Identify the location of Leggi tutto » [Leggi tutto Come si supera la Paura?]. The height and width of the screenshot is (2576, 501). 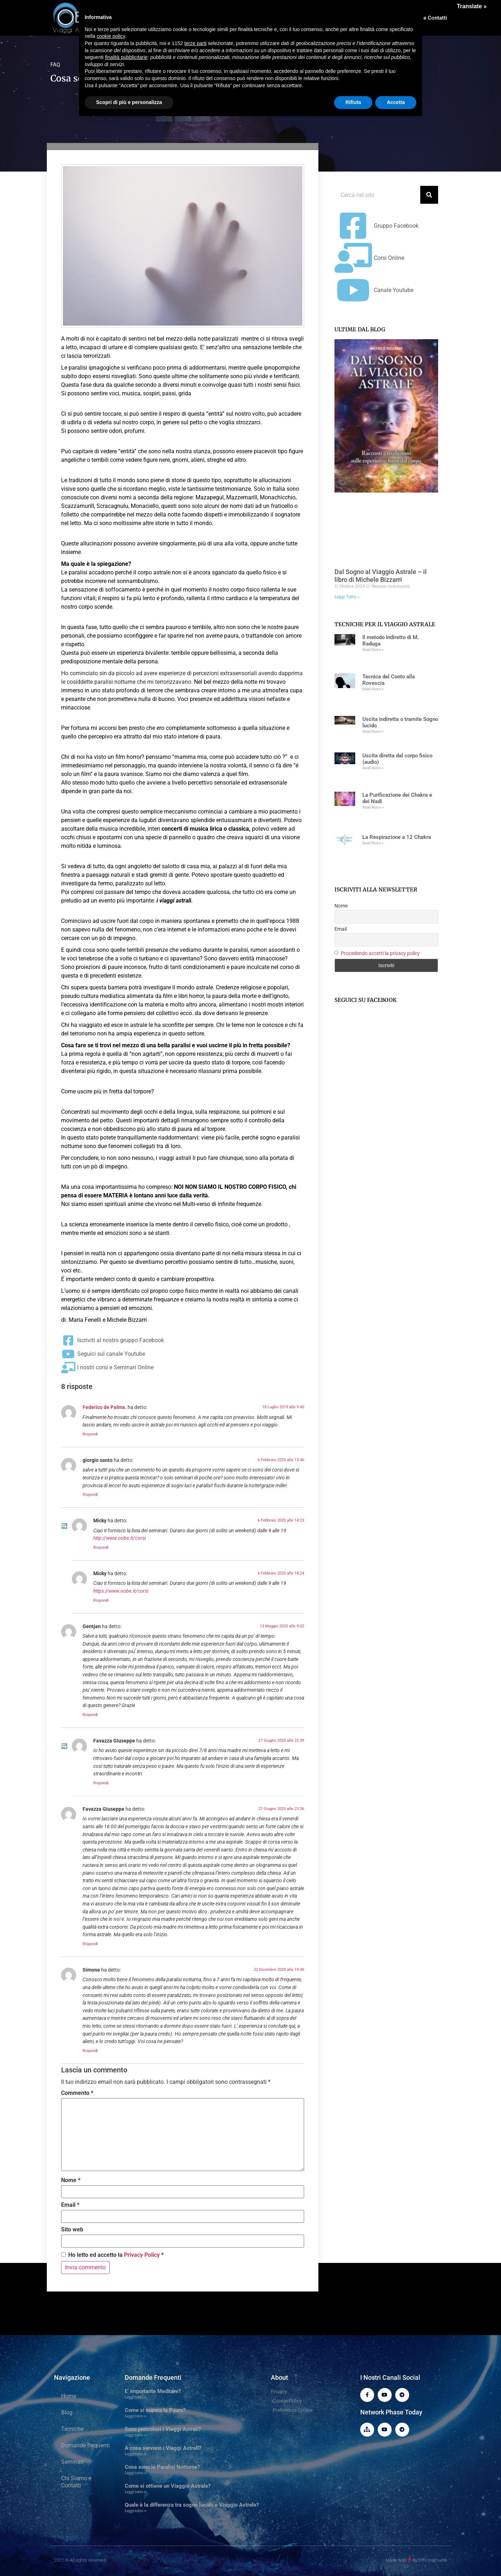
(136, 2416).